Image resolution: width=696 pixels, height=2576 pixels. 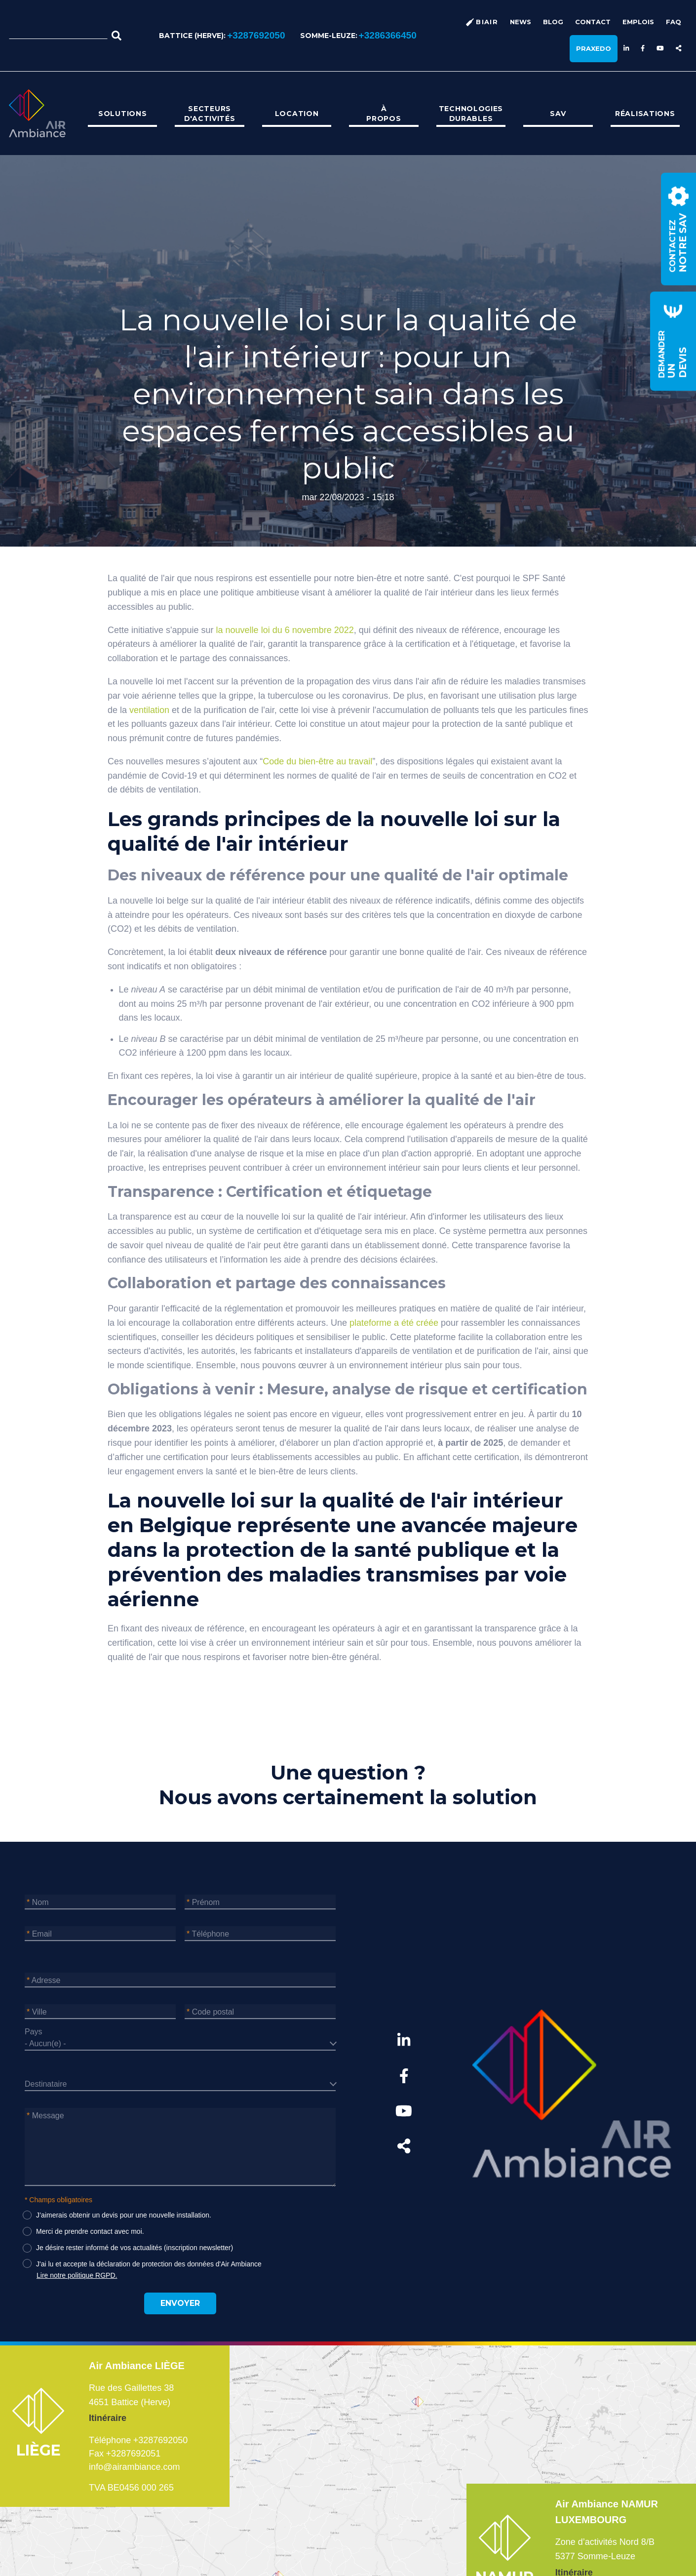 I want to click on SAV, so click(x=558, y=113).